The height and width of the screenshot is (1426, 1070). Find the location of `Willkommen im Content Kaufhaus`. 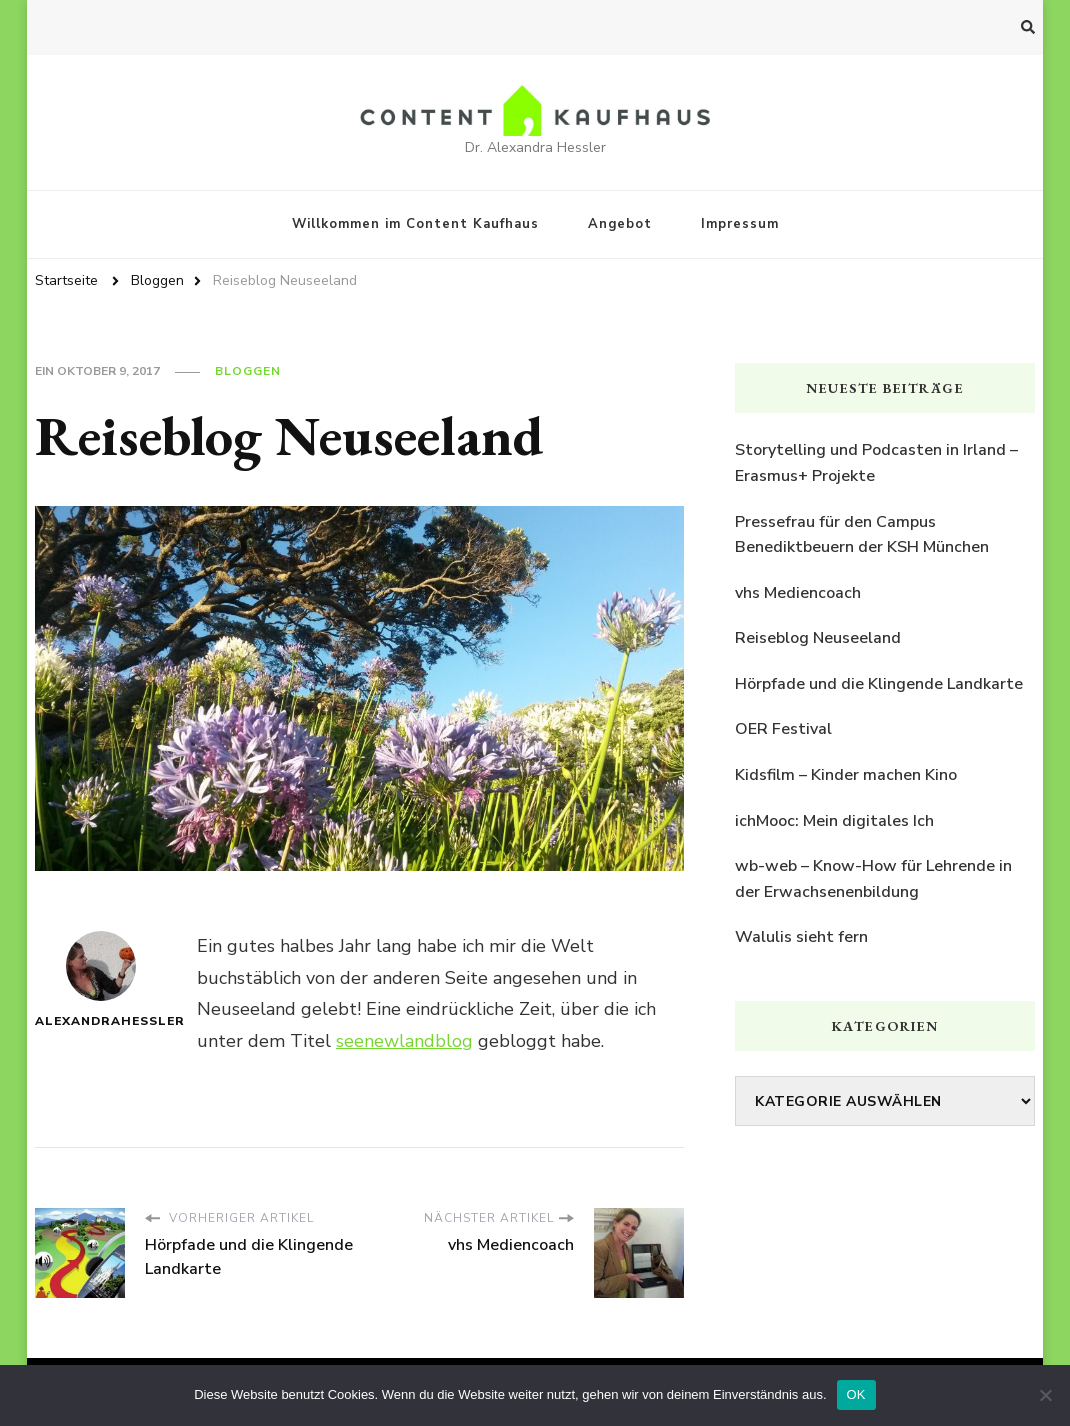

Willkommen im Content Kaufhaus is located at coordinates (415, 224).